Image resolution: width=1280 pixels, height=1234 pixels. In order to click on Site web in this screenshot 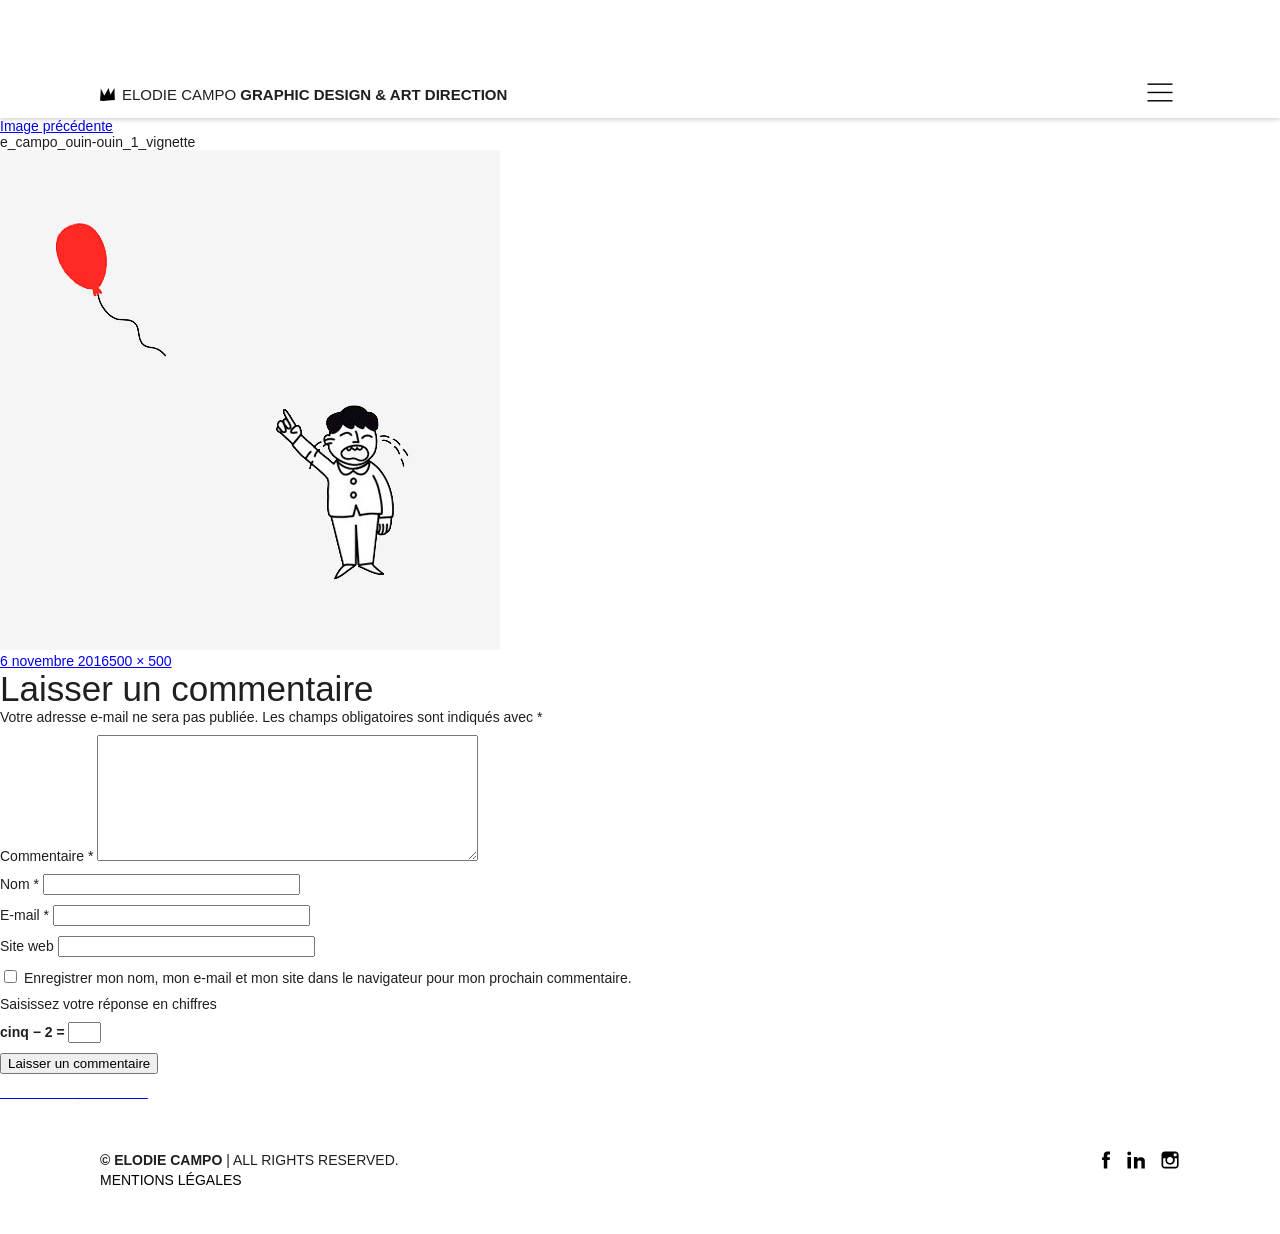, I will do `click(27, 970)`.